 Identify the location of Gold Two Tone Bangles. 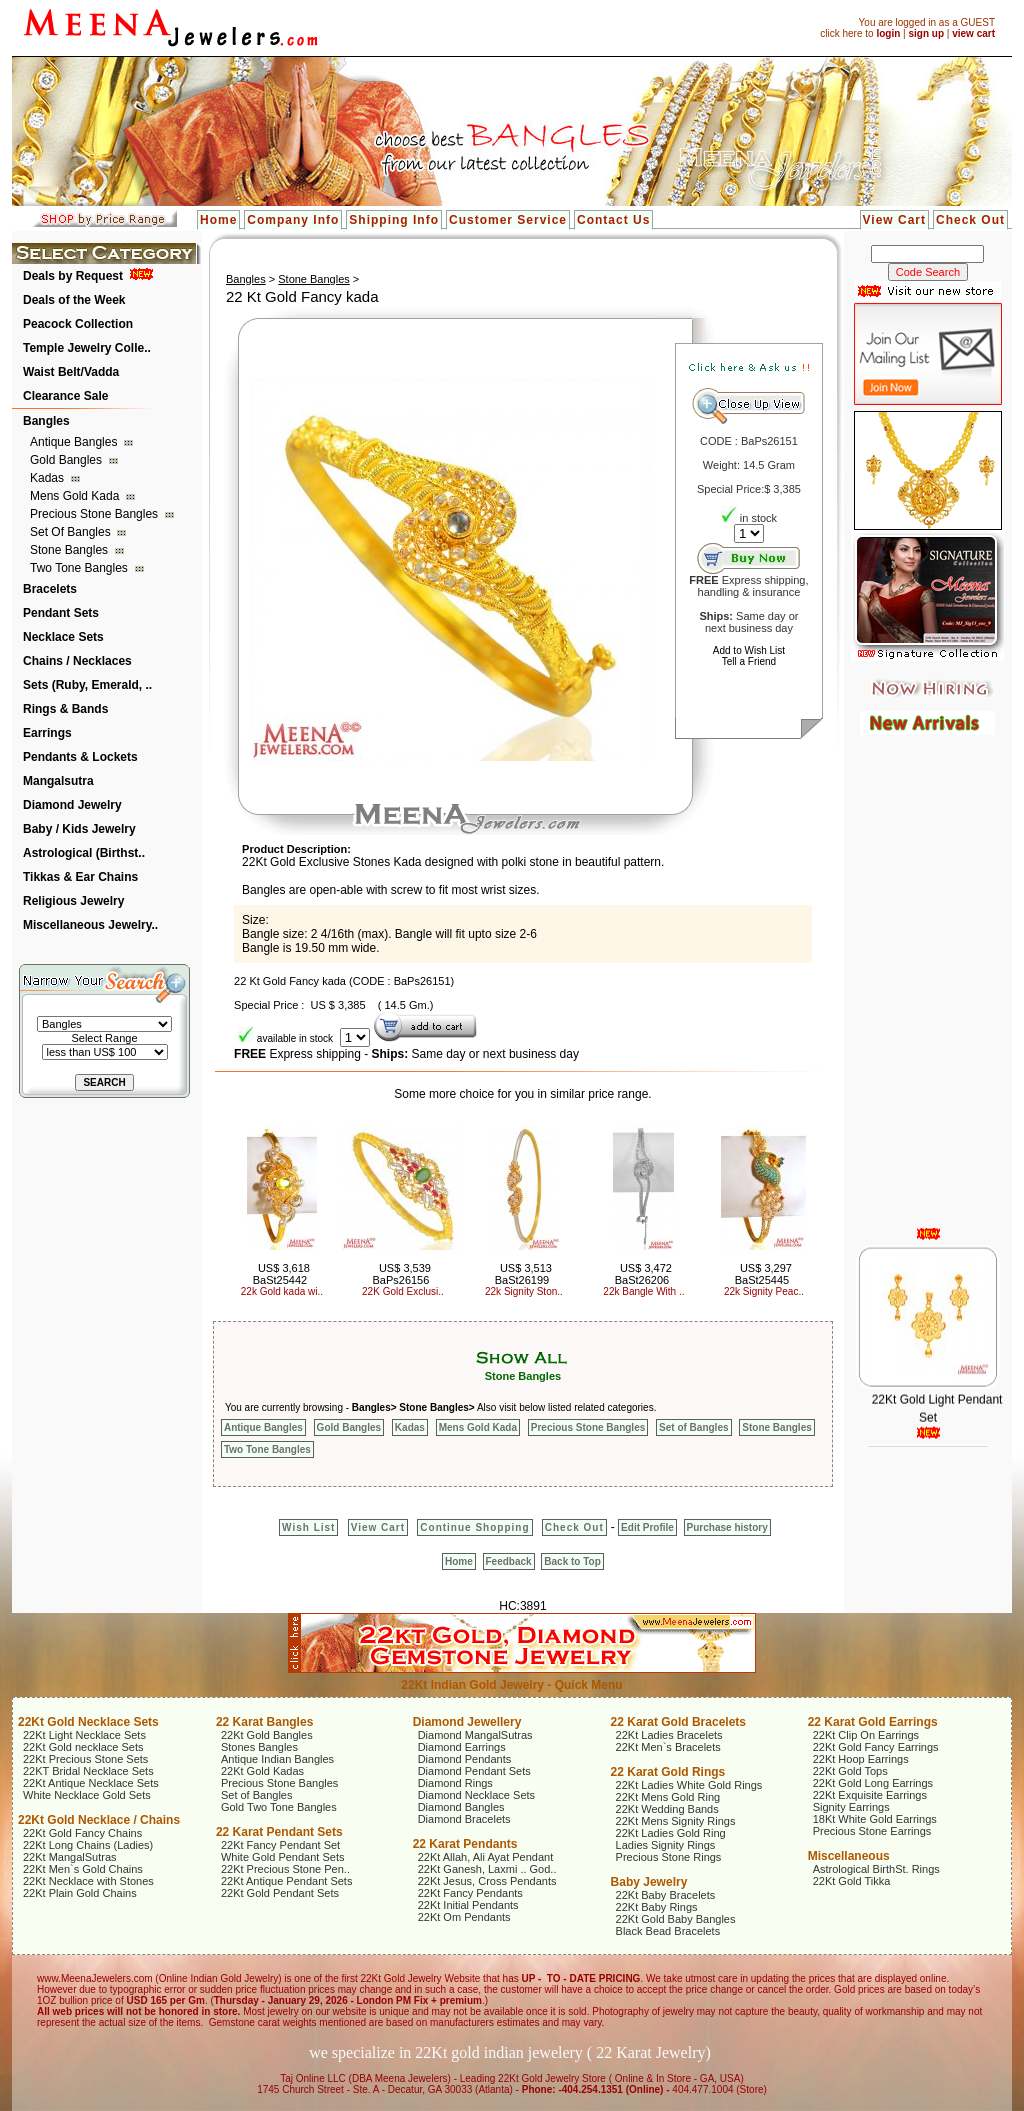
(279, 1807).